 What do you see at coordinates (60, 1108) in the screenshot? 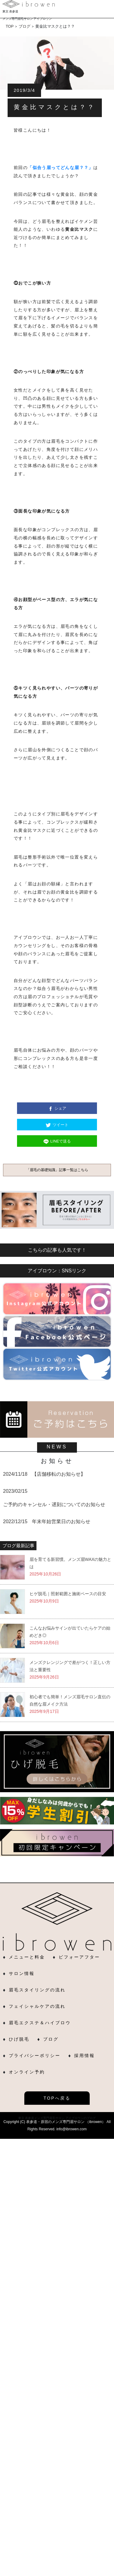
I see `シェア` at bounding box center [60, 1108].